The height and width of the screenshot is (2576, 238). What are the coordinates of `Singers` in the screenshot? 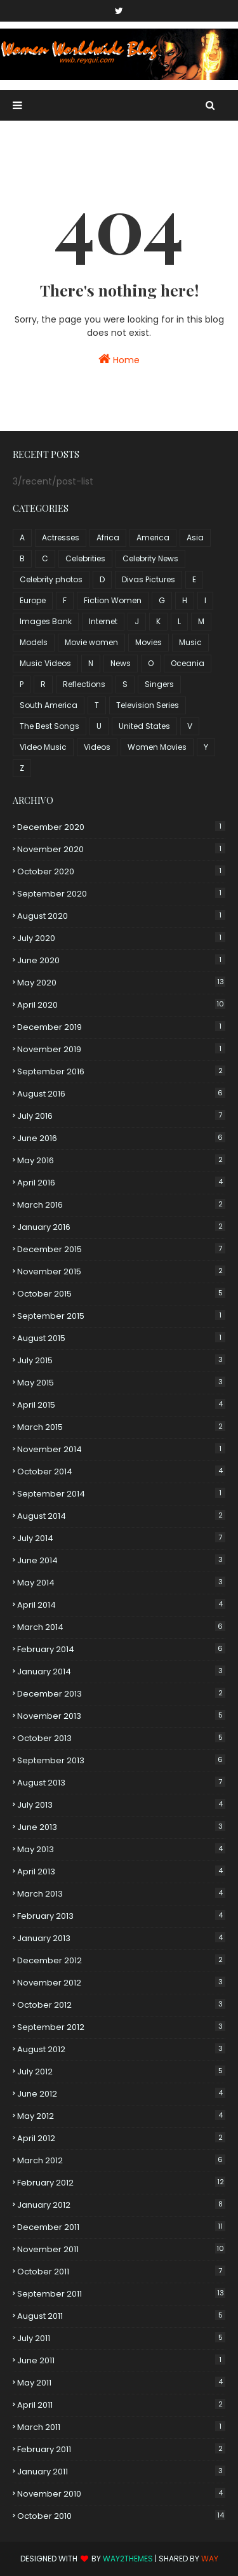 It's located at (159, 684).